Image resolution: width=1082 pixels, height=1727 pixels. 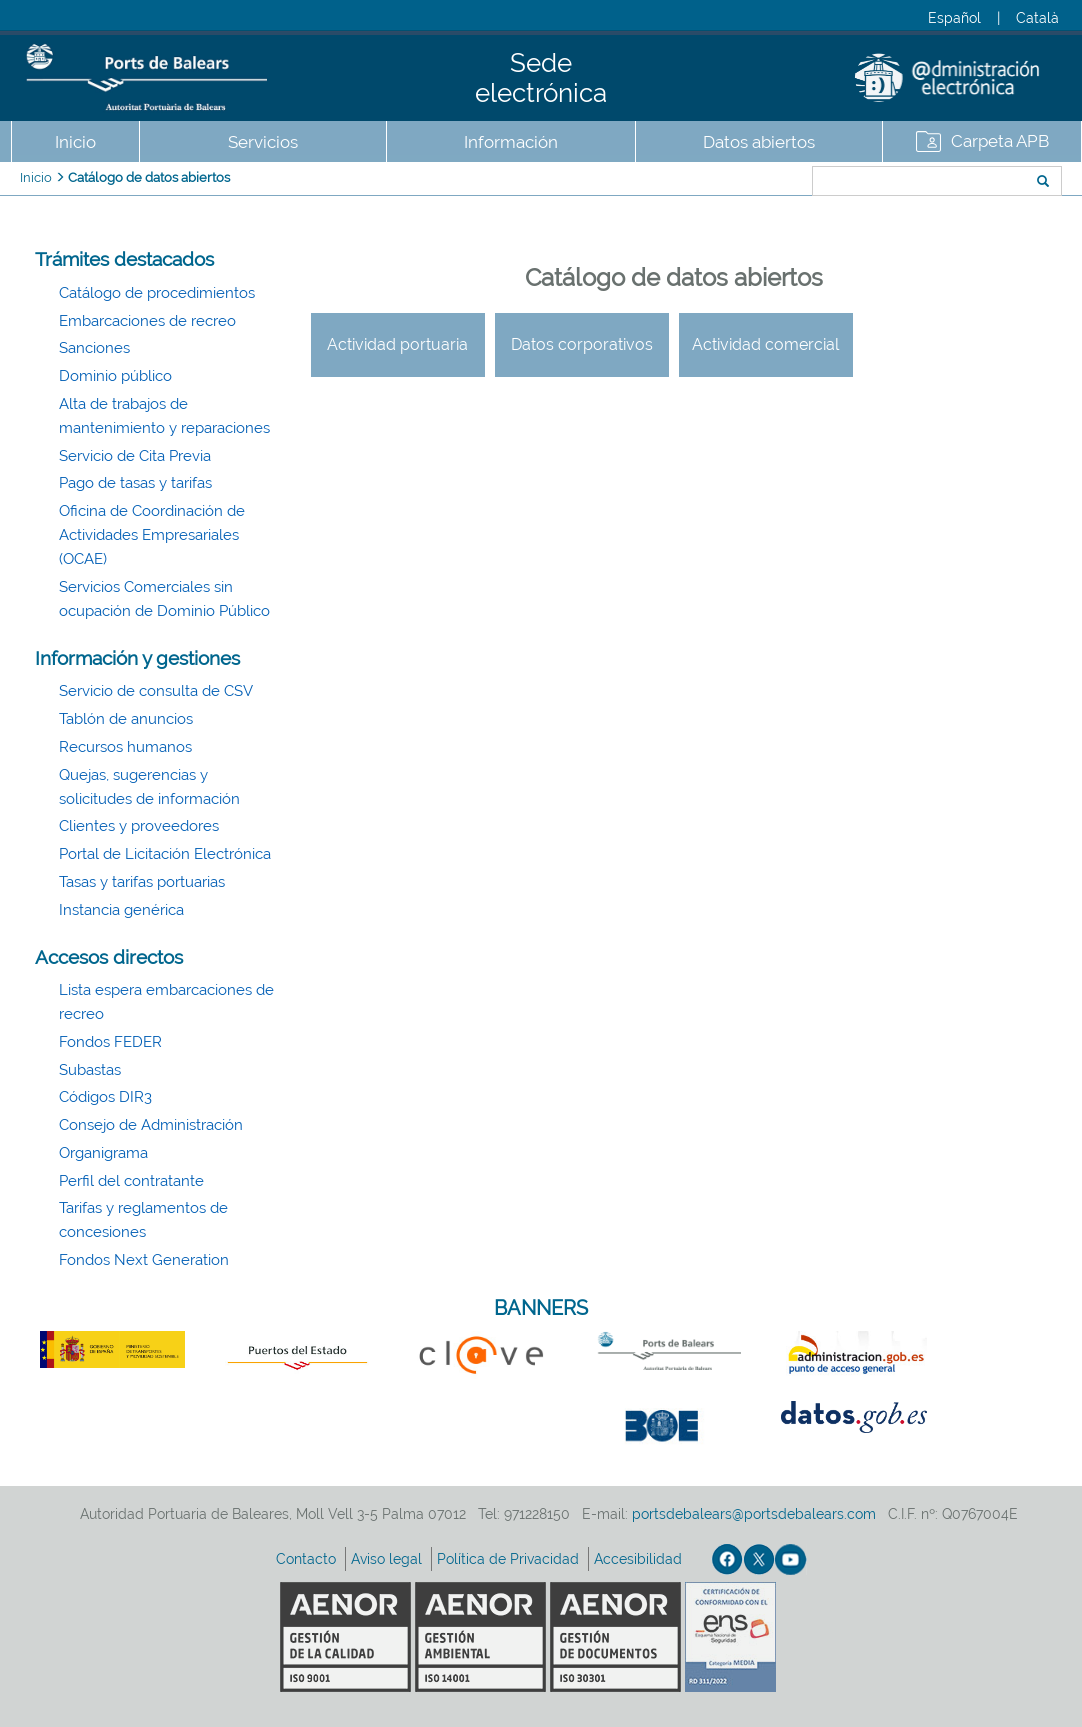 What do you see at coordinates (135, 456) in the screenshot?
I see `Servicio de Cita Previa` at bounding box center [135, 456].